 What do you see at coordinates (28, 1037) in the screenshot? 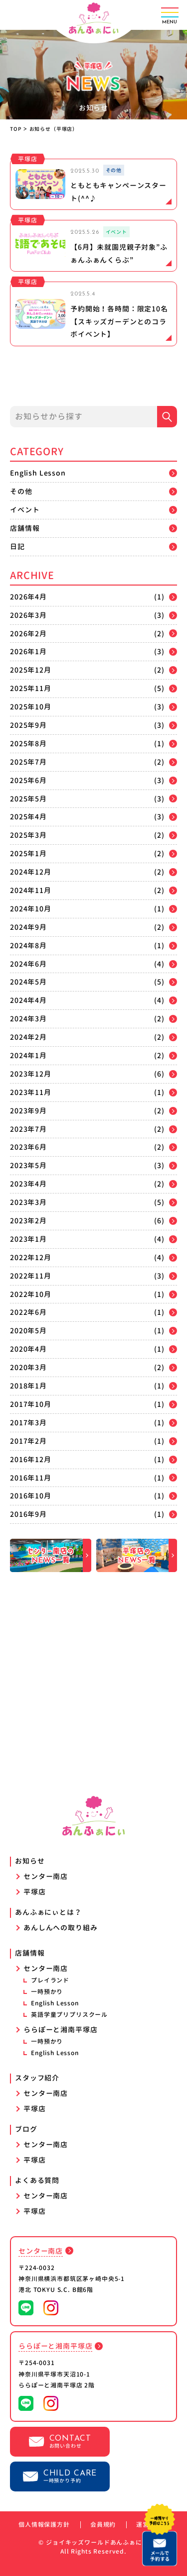
I see `2024年2月` at bounding box center [28, 1037].